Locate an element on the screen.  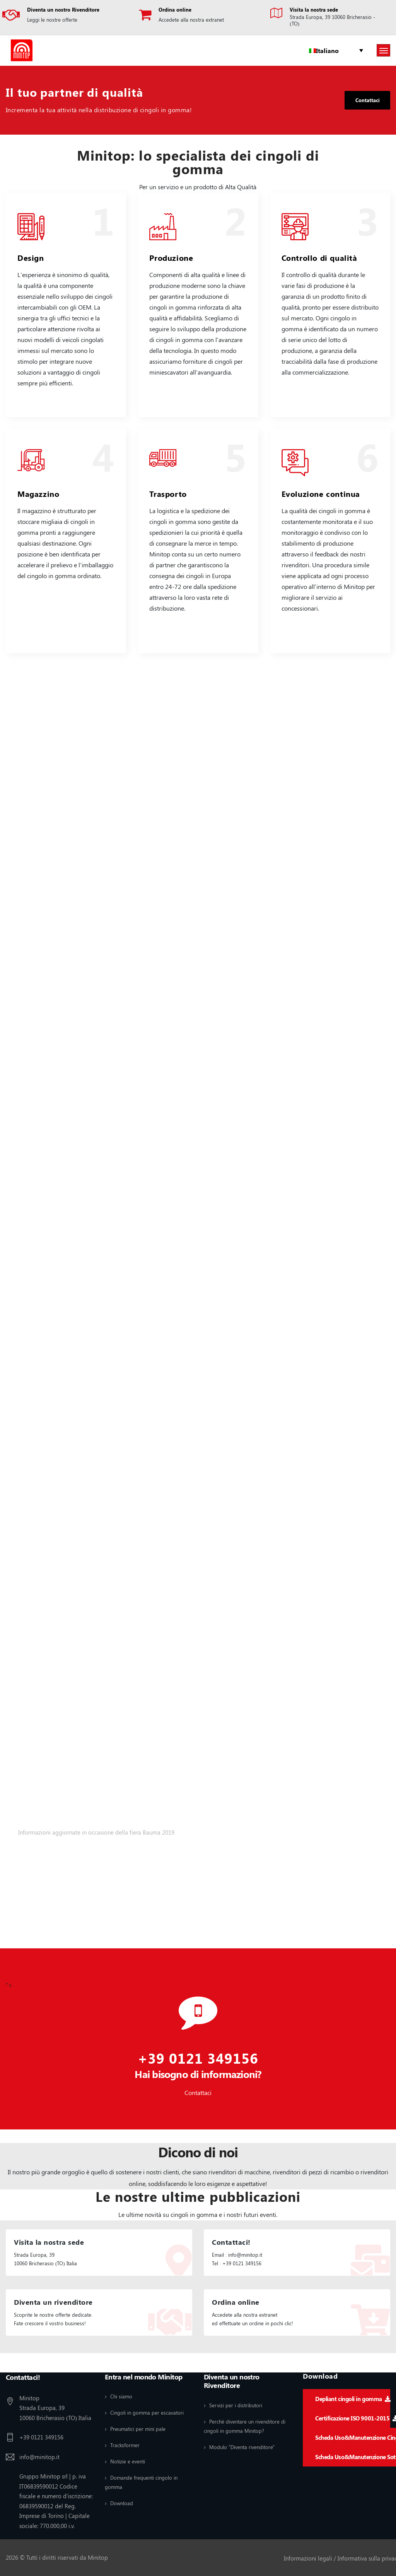
Ordina online is located at coordinates (175, 9).